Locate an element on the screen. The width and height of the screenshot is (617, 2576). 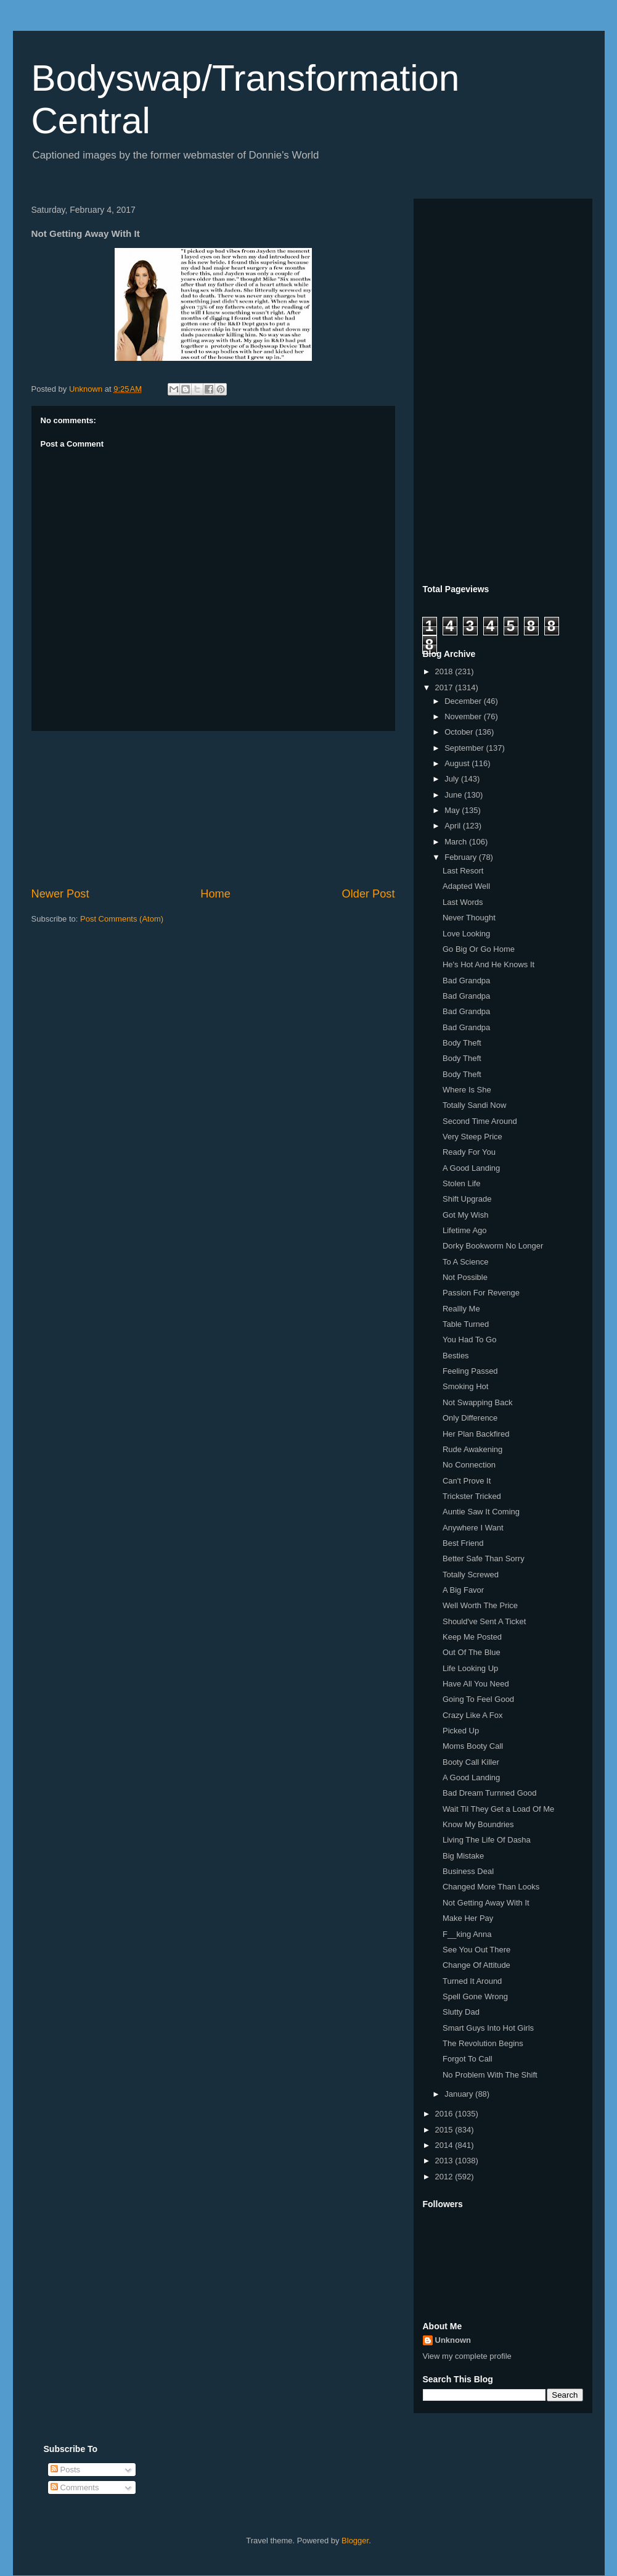
2016 is located at coordinates (445, 2113).